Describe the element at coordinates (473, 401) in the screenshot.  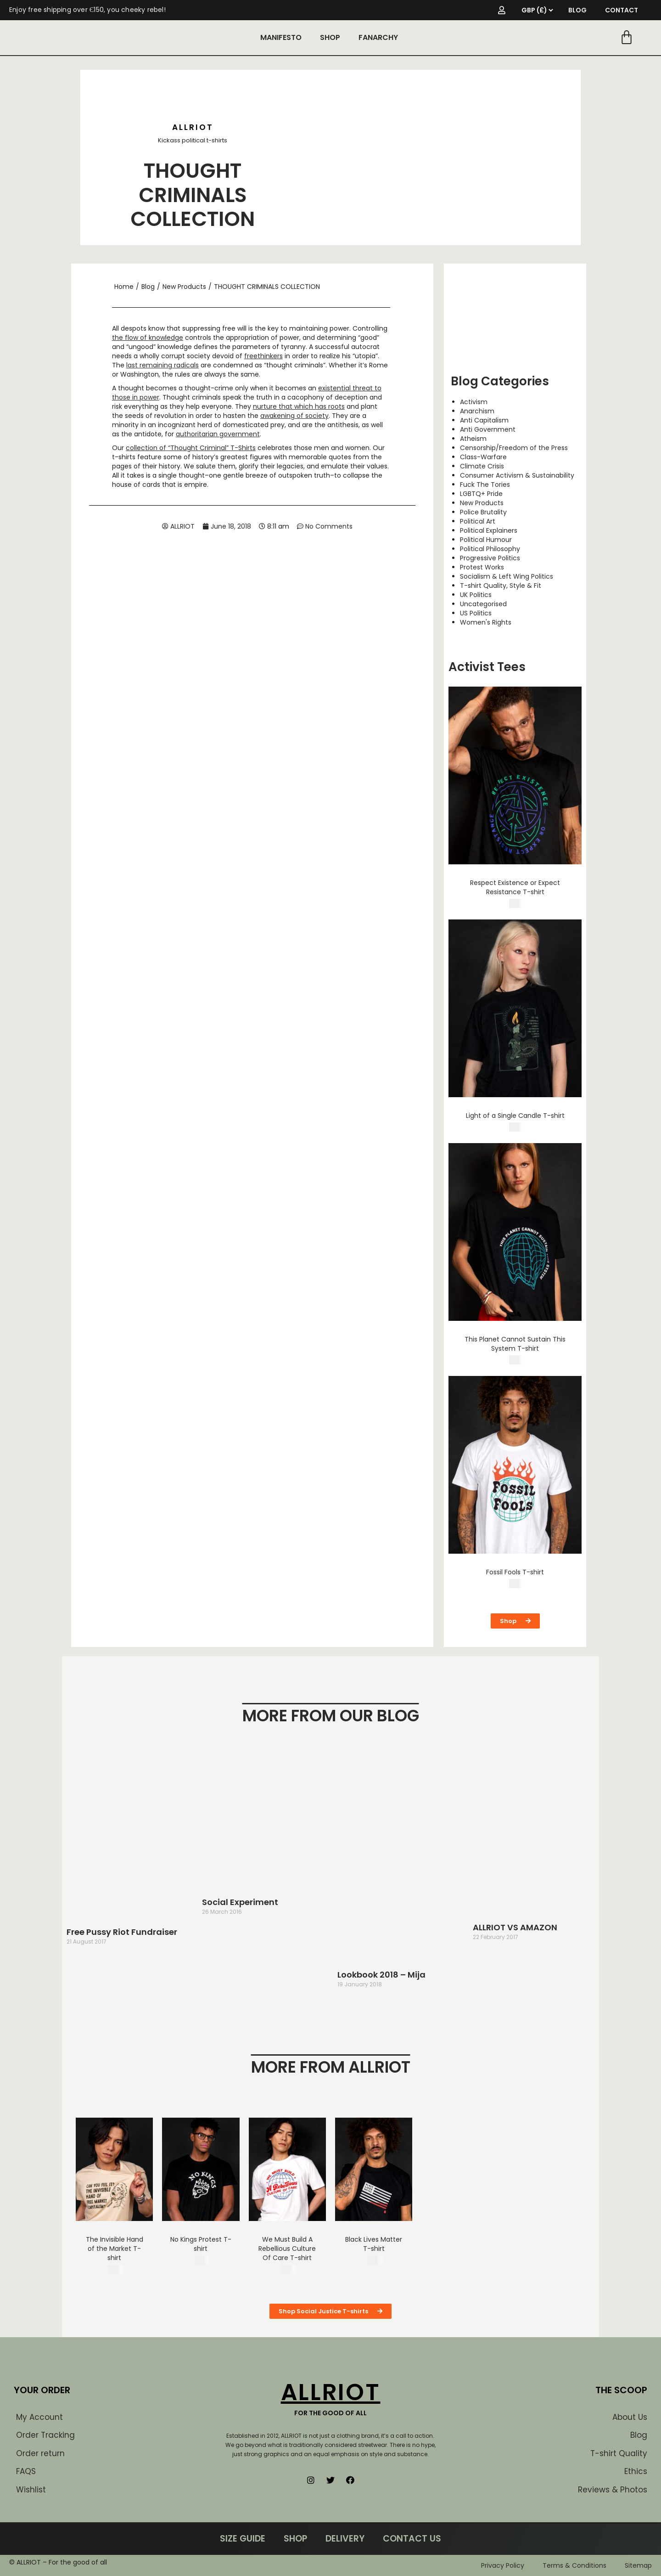
I see `Activism` at that location.